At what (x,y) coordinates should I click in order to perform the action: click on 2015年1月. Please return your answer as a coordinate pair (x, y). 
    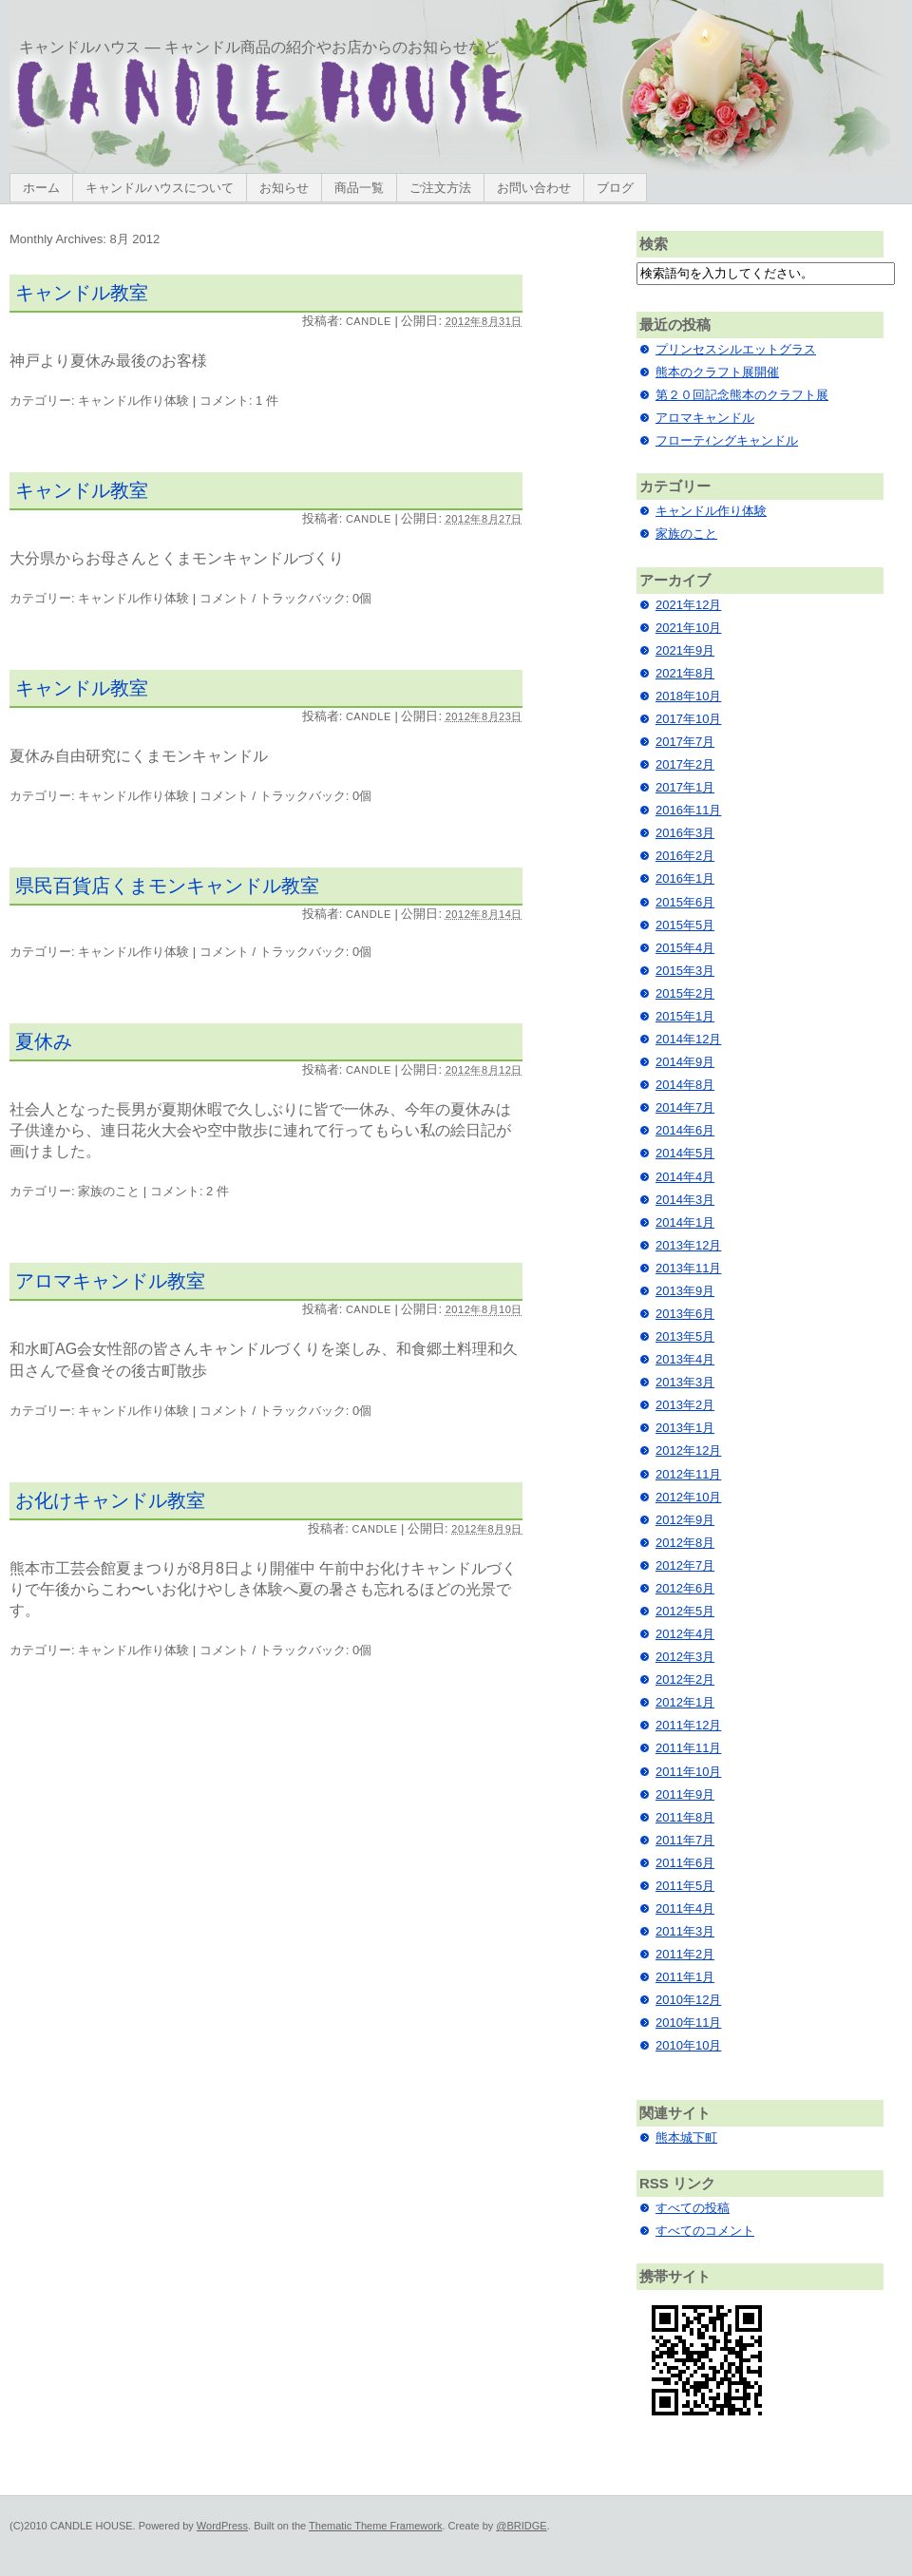
    Looking at the image, I should click on (685, 1016).